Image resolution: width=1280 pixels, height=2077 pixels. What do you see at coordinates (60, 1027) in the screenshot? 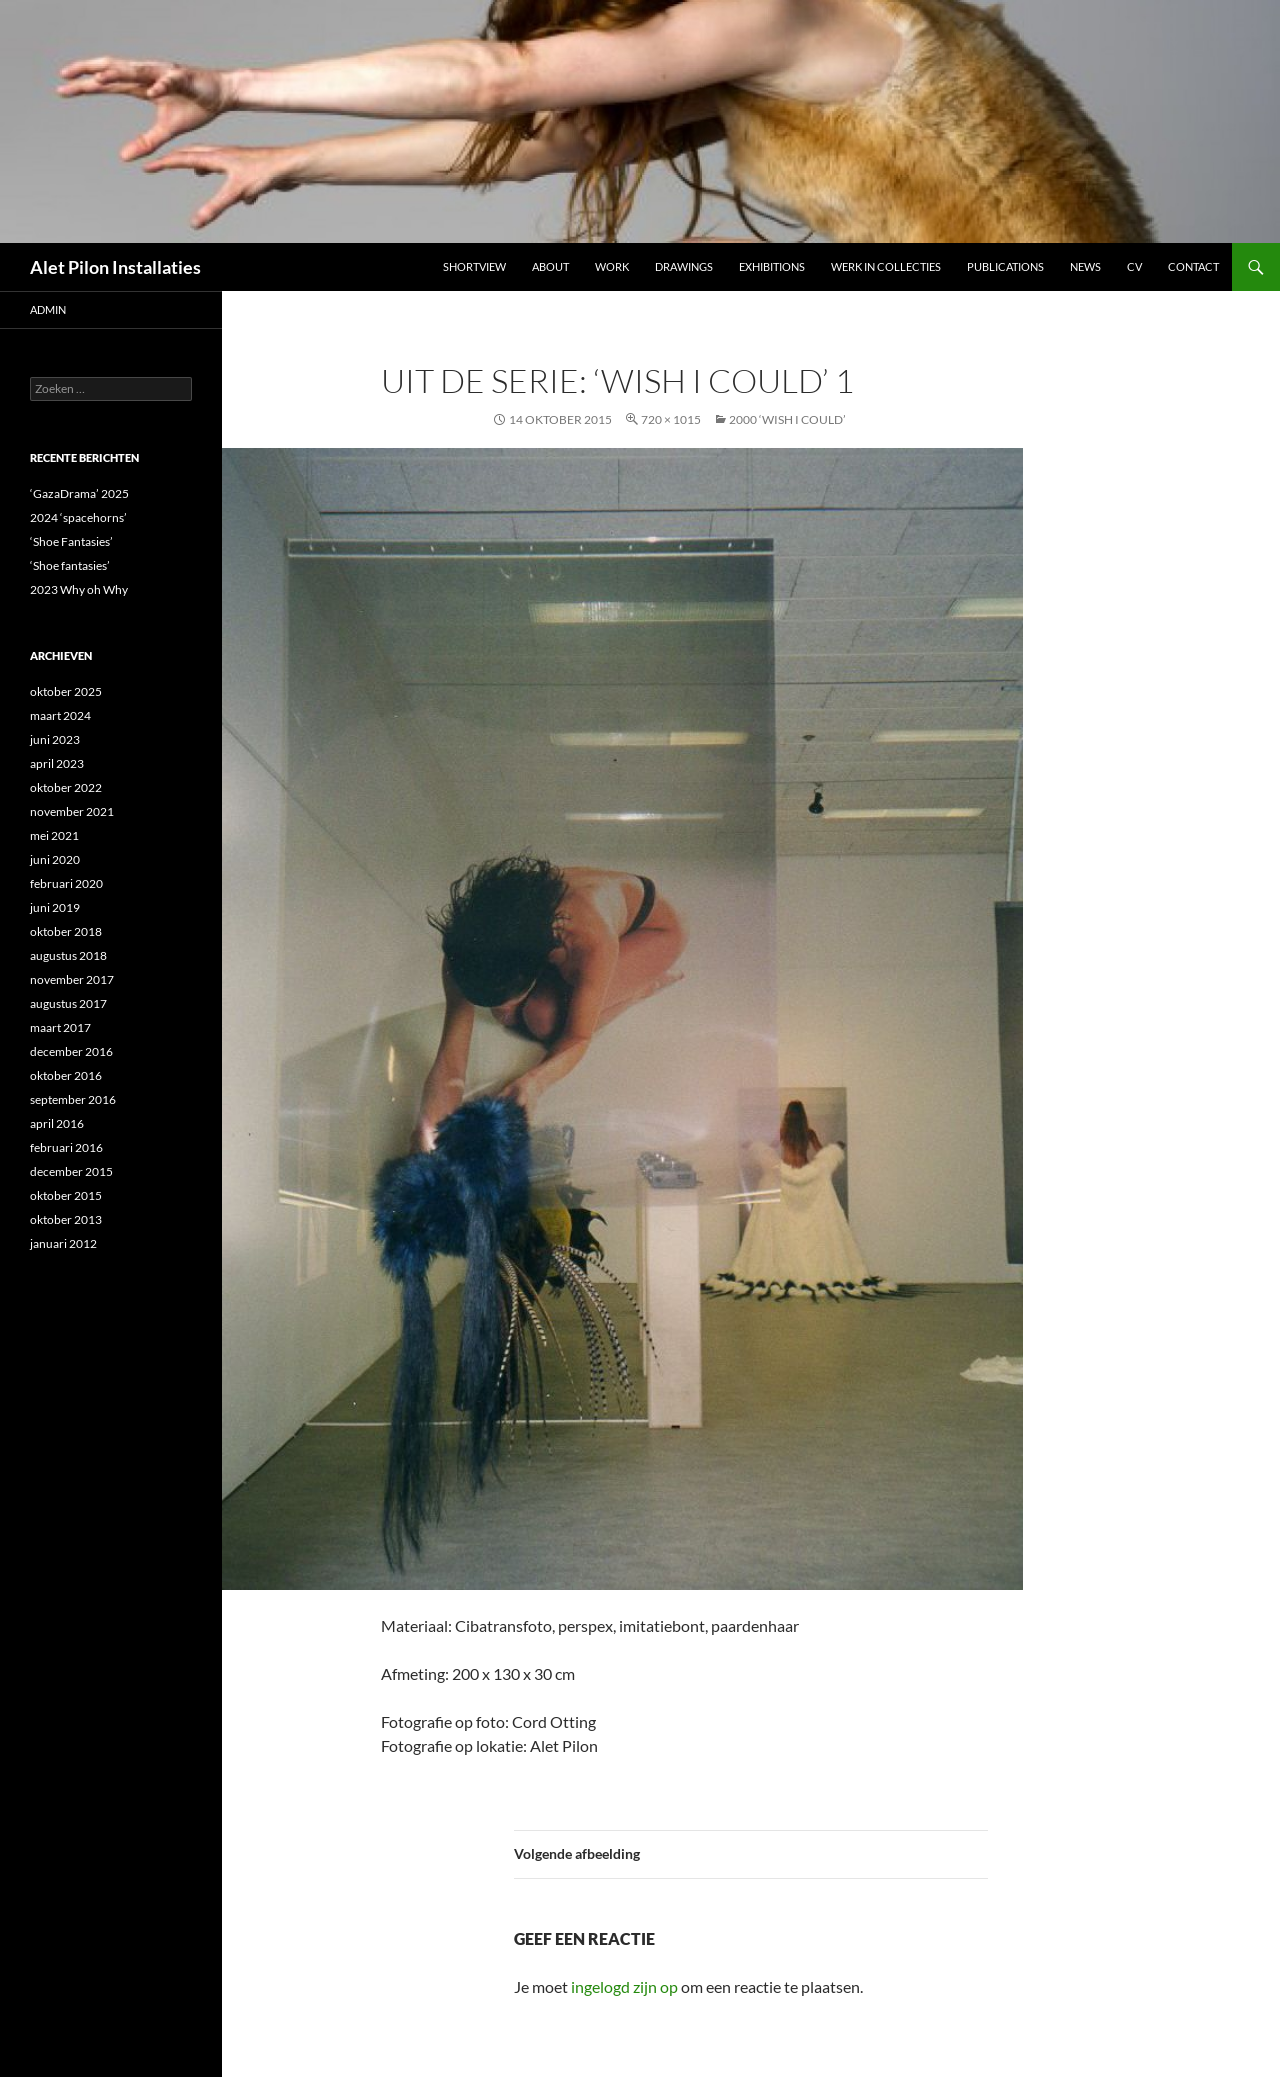
I see `maart 2017` at bounding box center [60, 1027].